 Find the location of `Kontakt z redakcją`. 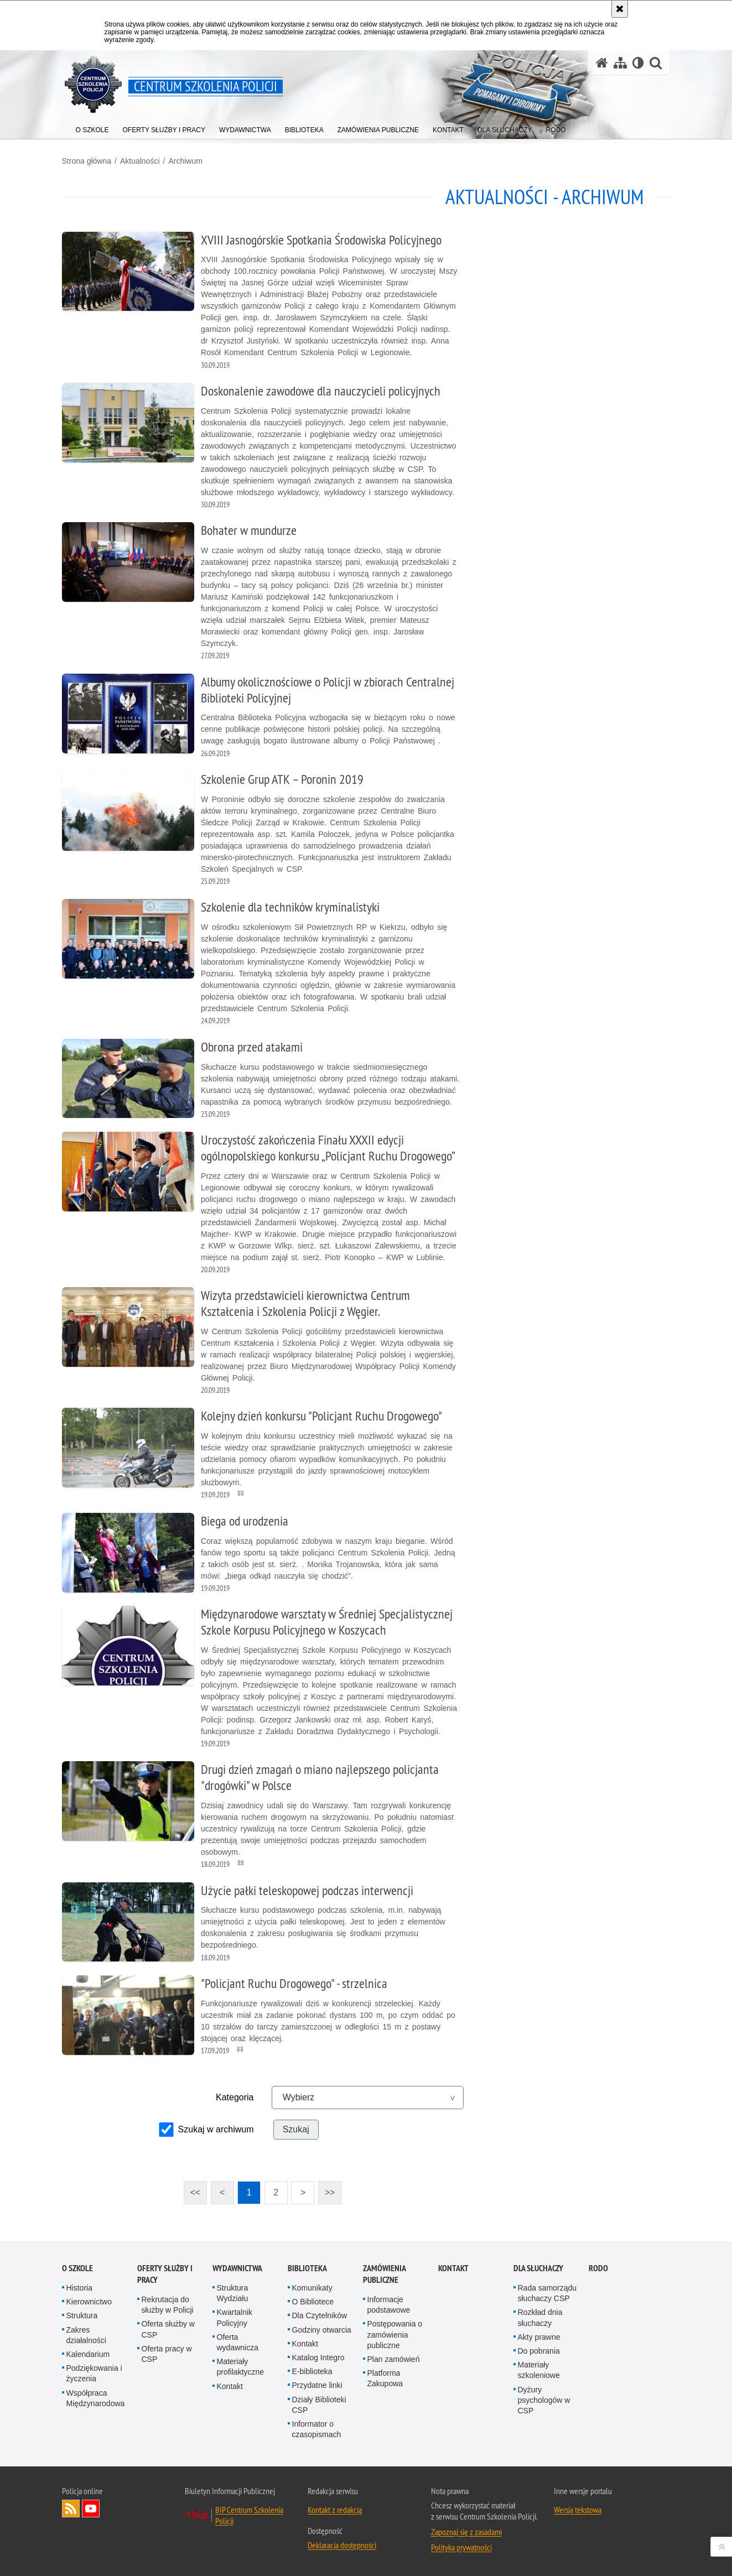

Kontakt z redakcją is located at coordinates (335, 2509).